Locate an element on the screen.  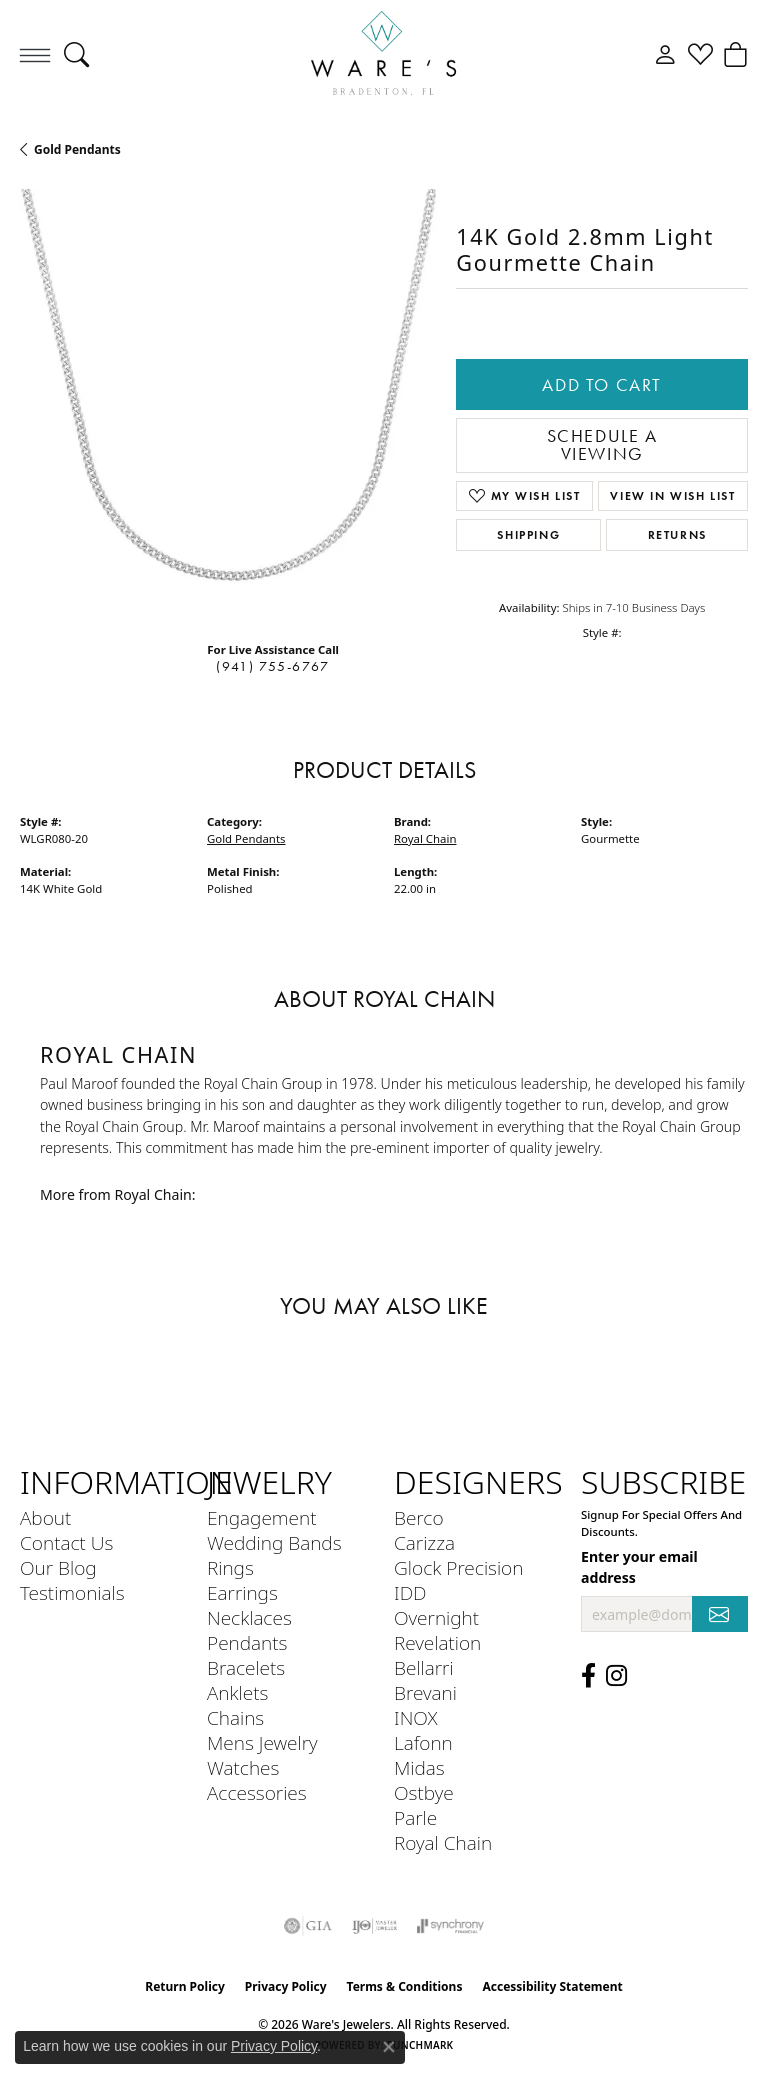
Our Blog is located at coordinates (58, 1567).